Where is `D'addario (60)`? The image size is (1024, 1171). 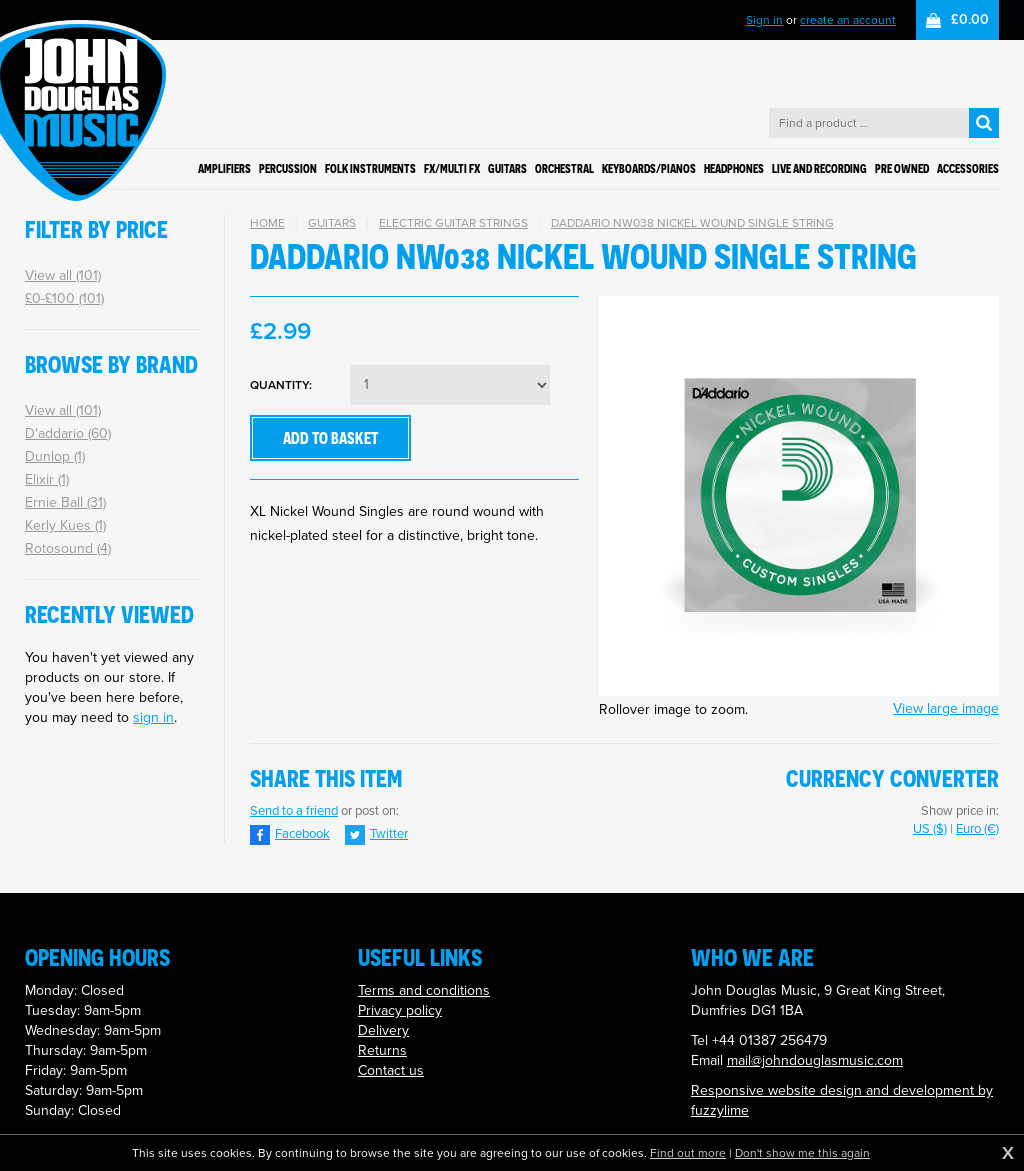
D'addario (60) is located at coordinates (68, 433).